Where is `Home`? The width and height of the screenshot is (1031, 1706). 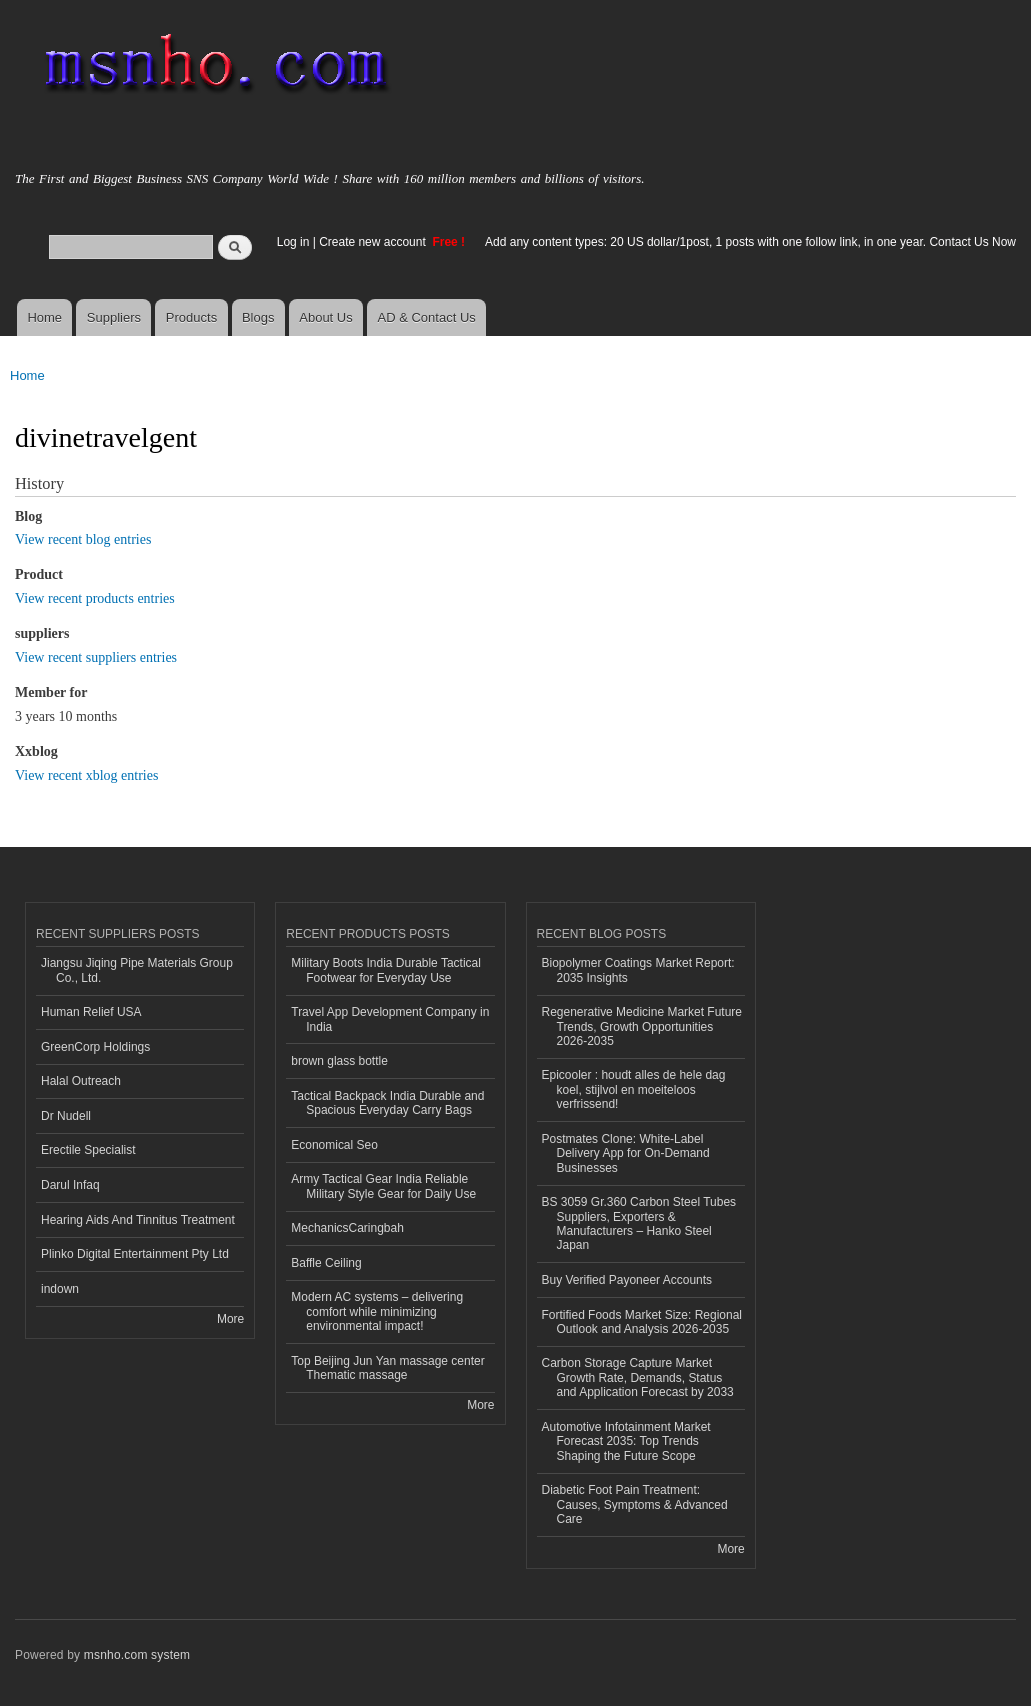 Home is located at coordinates (44, 317).